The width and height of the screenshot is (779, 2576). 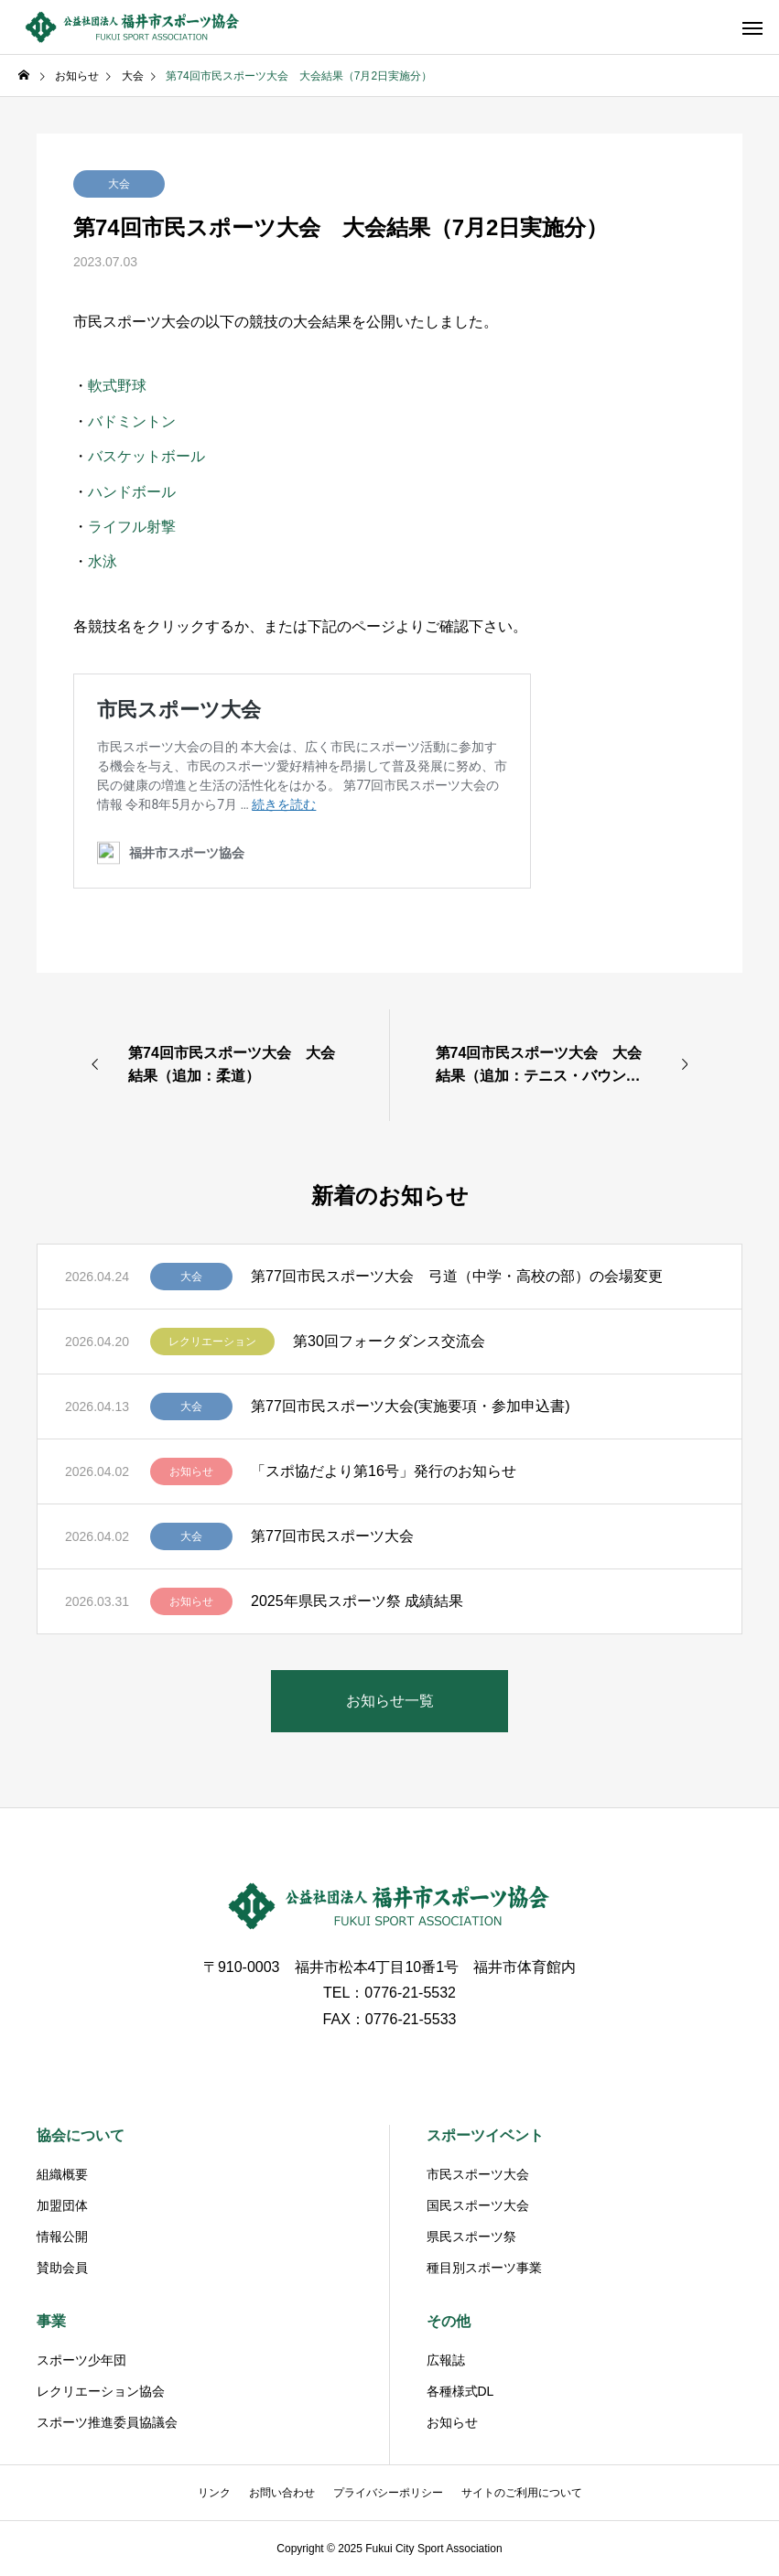 I want to click on 第77回市民スポーツ大会, so click(x=332, y=1536).